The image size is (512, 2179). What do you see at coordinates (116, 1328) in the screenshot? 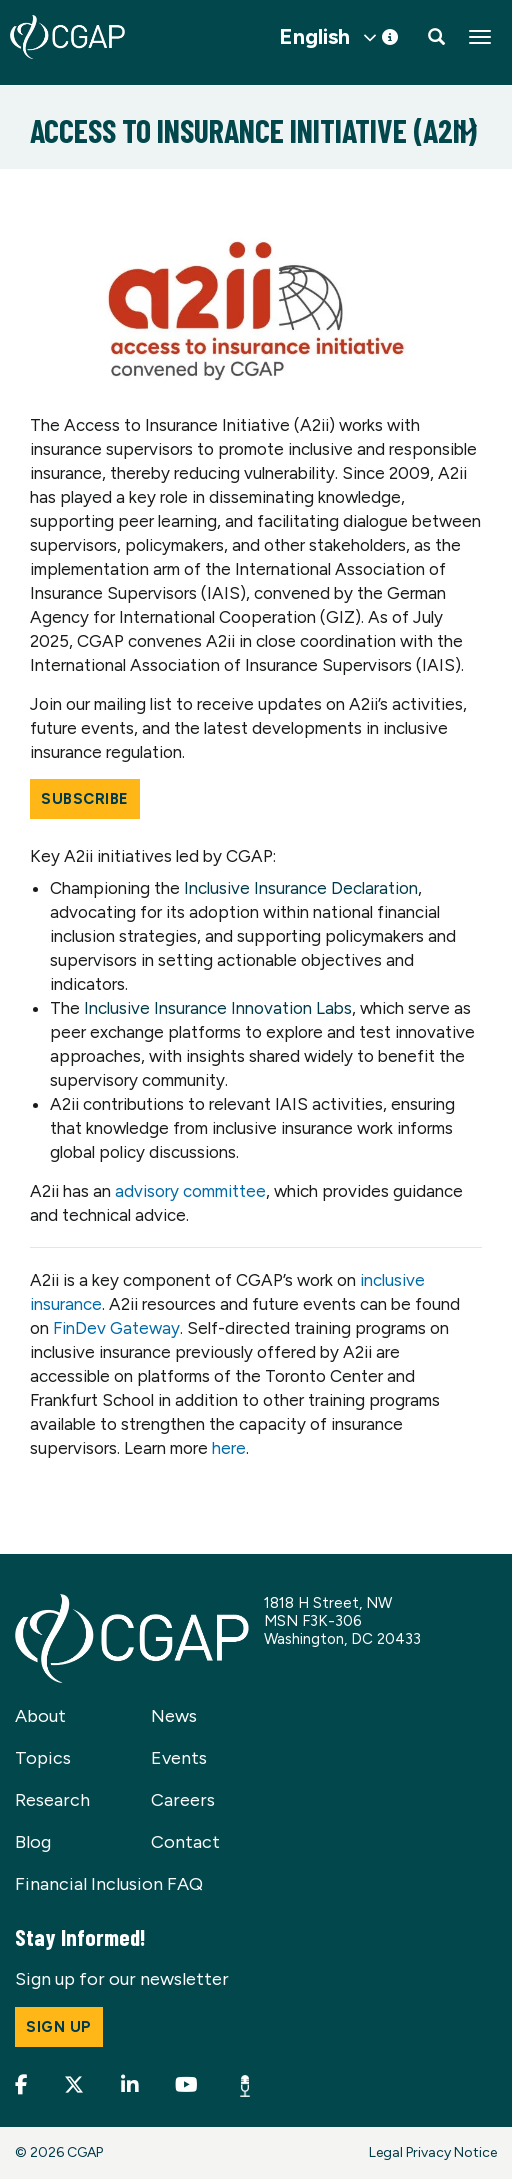
I see `FinDev Gateway` at bounding box center [116, 1328].